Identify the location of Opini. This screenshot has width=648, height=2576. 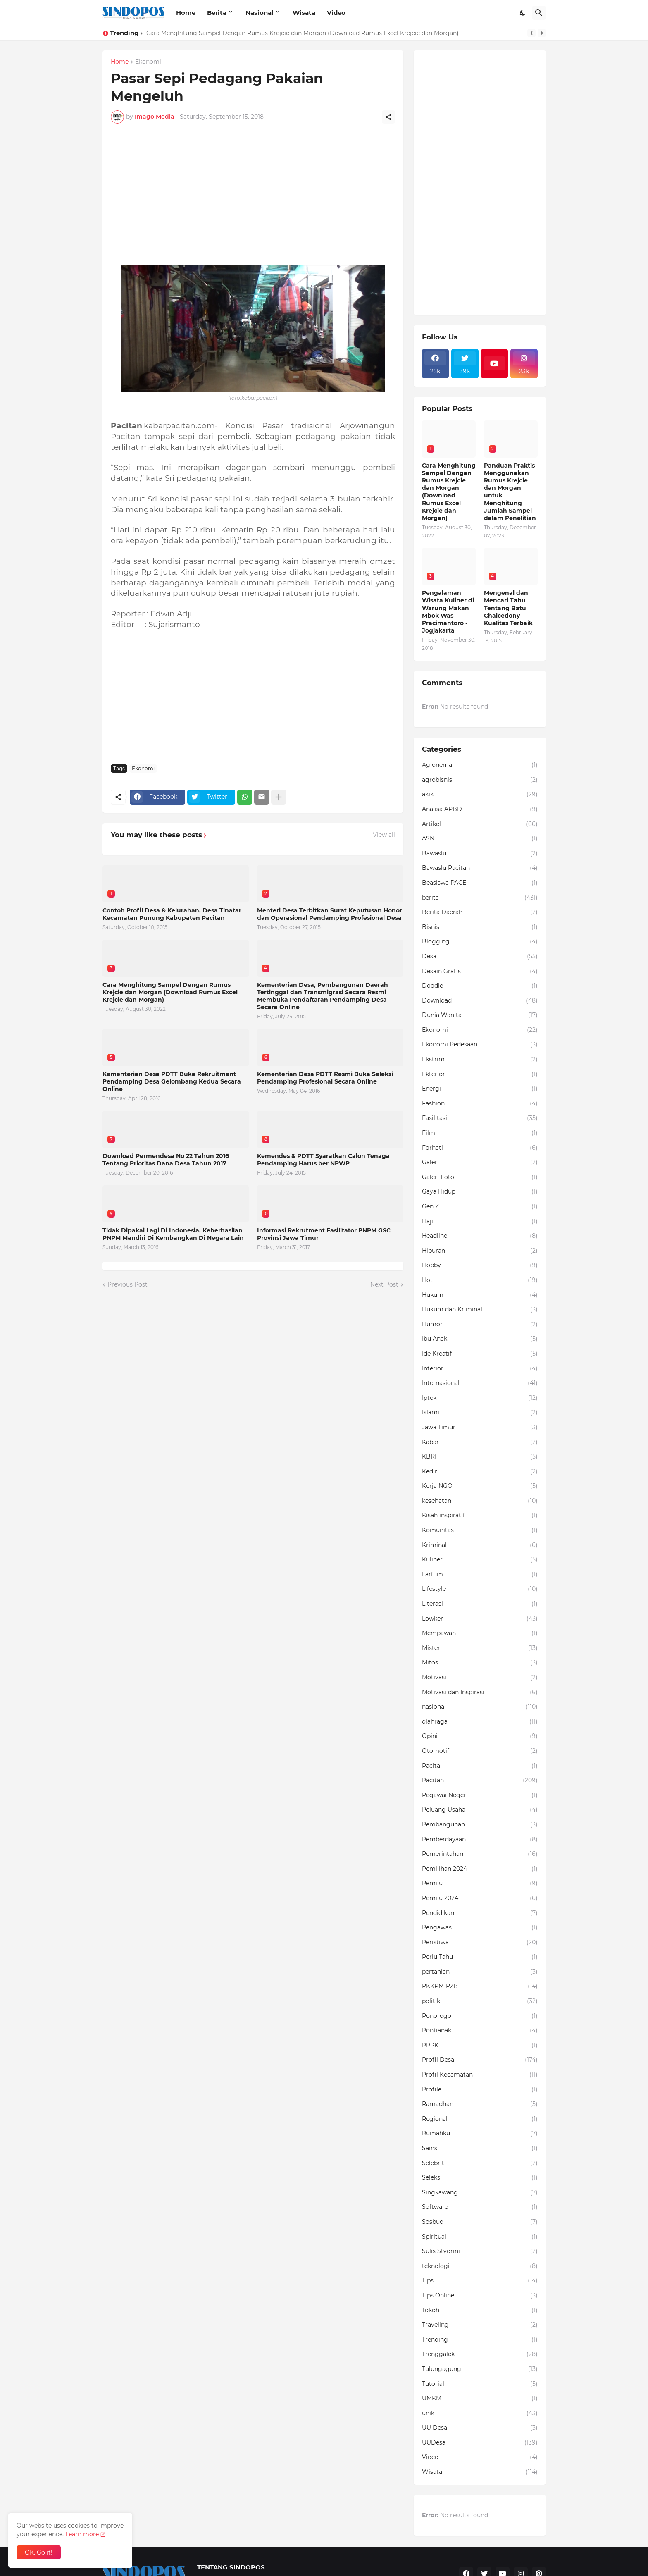
(480, 1736).